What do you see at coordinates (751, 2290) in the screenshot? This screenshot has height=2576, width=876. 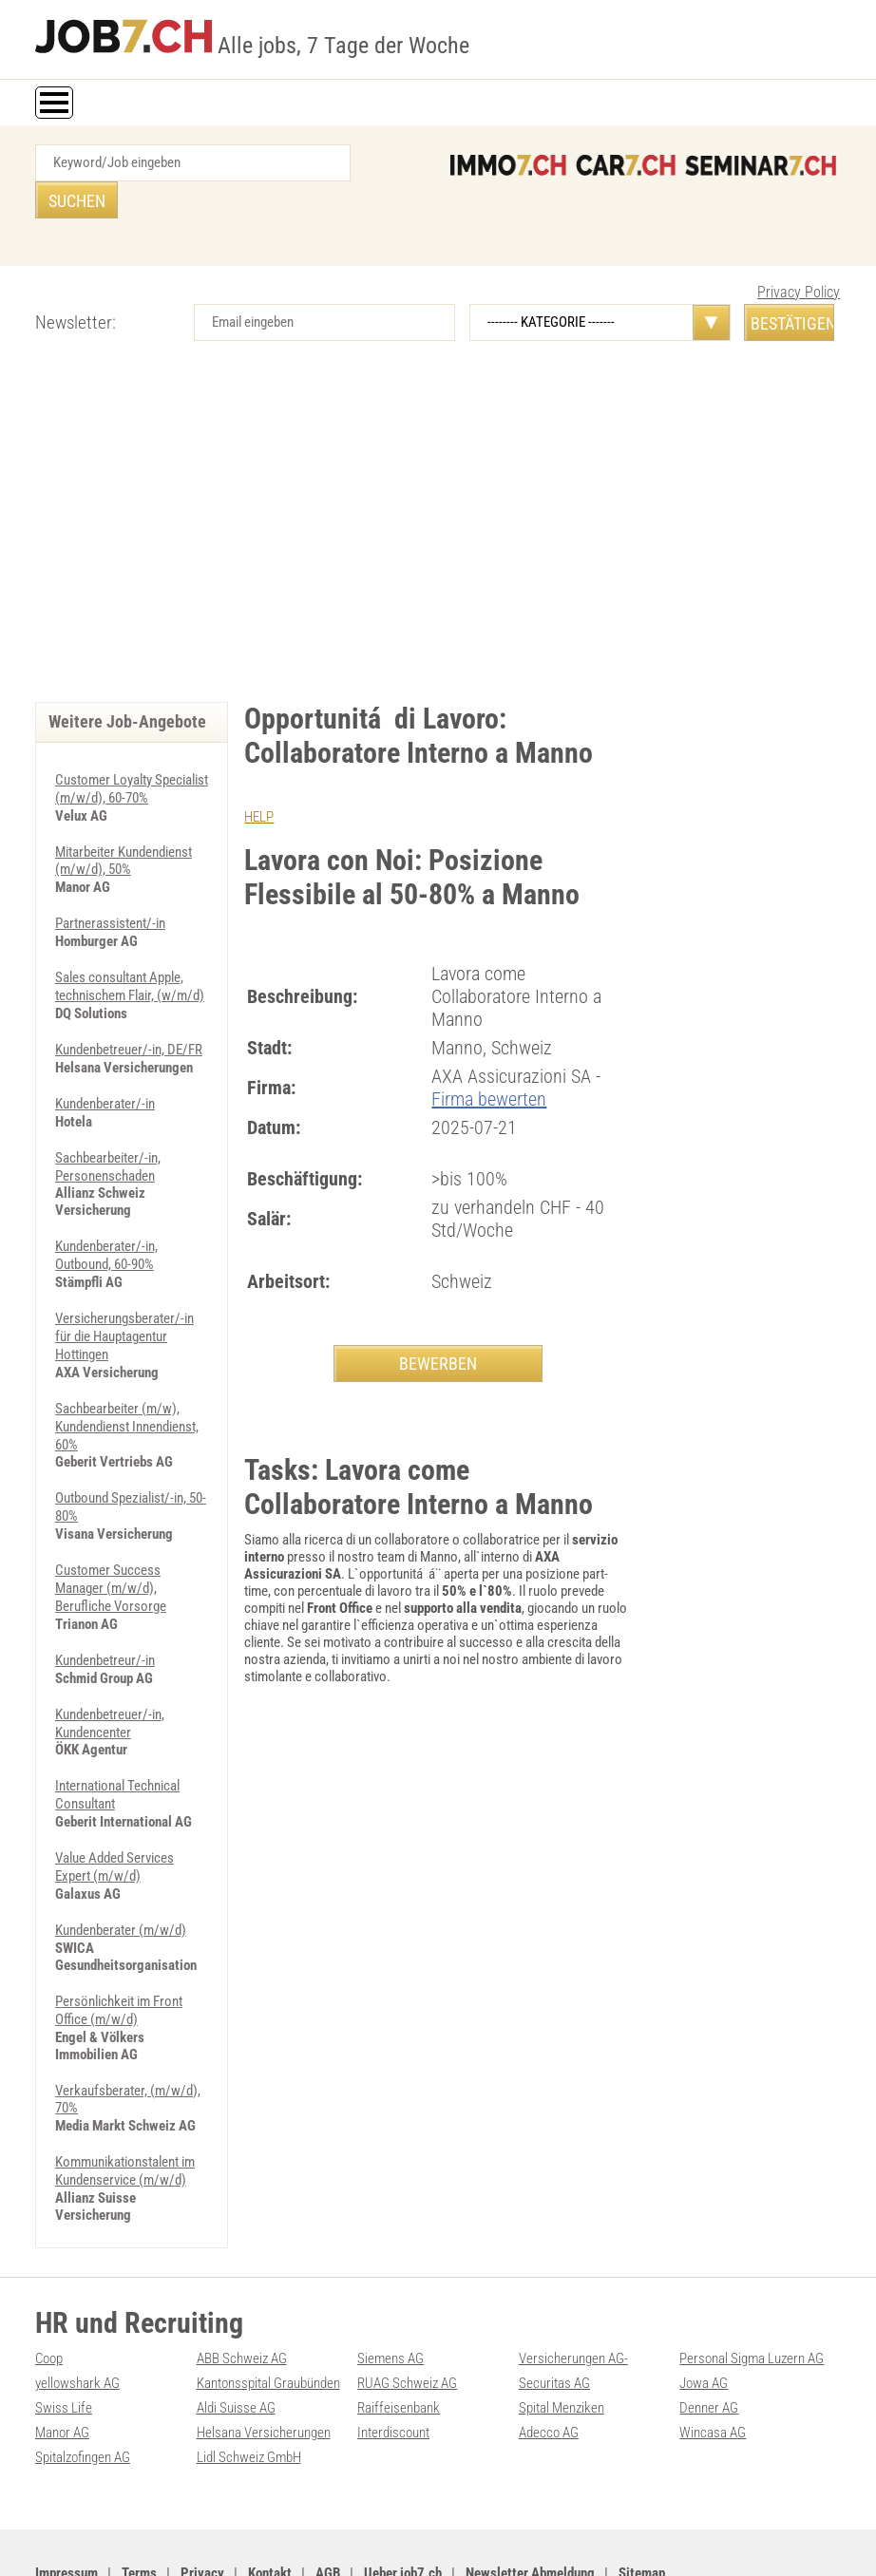 I see `Personal Sigma Luzern AG` at bounding box center [751, 2290].